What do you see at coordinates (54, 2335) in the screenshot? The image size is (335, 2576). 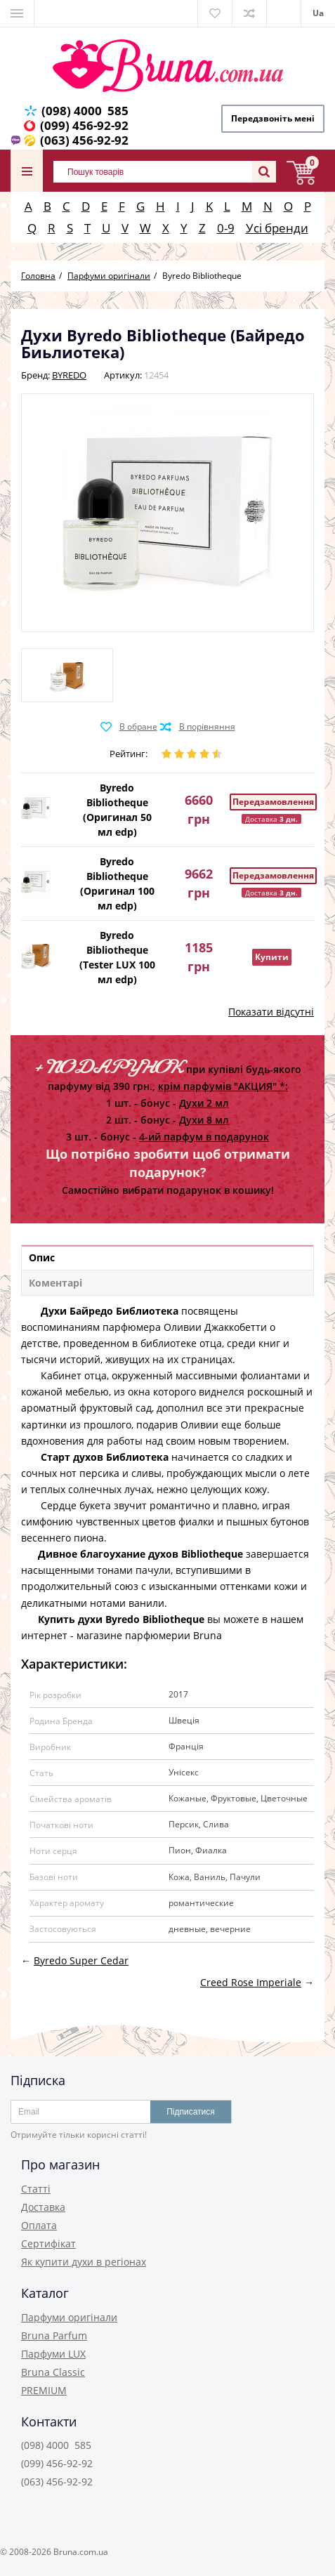 I see `Bruna Parfum` at bounding box center [54, 2335].